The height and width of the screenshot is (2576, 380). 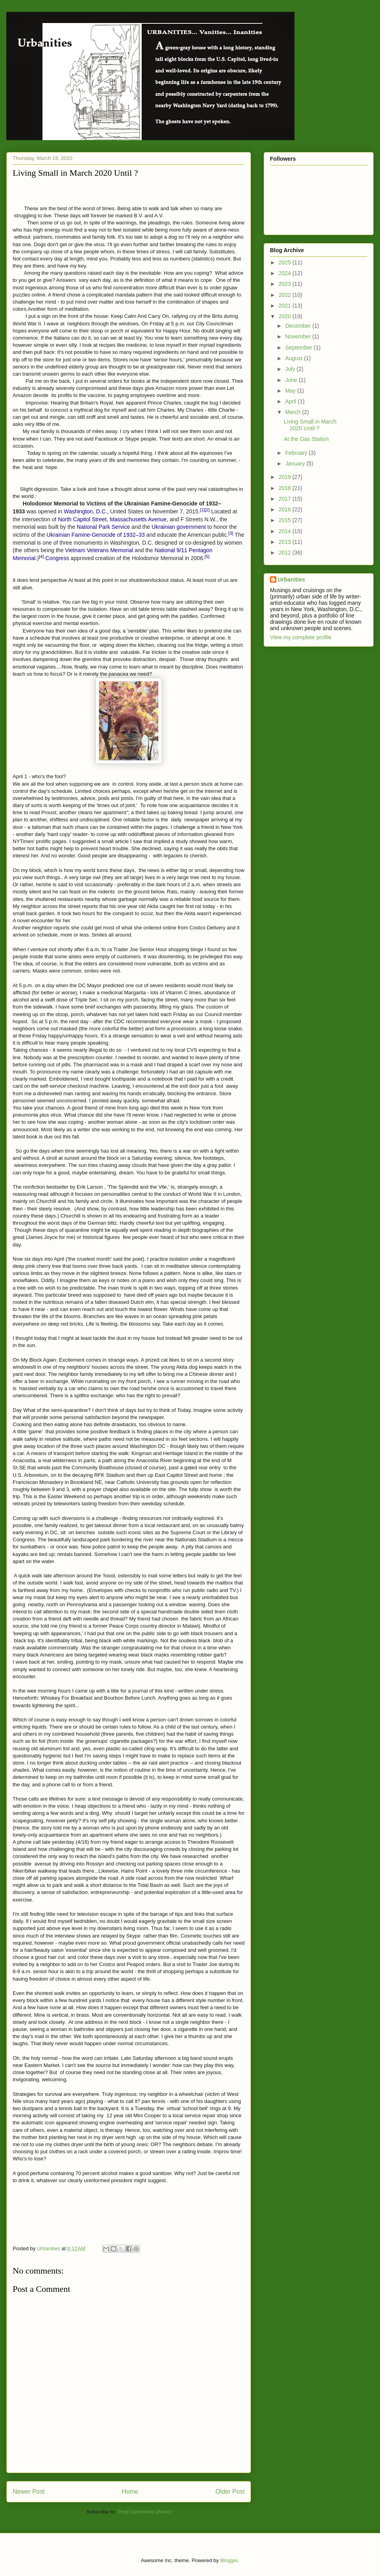 I want to click on Vietnam Veterans Memorial, so click(x=99, y=550).